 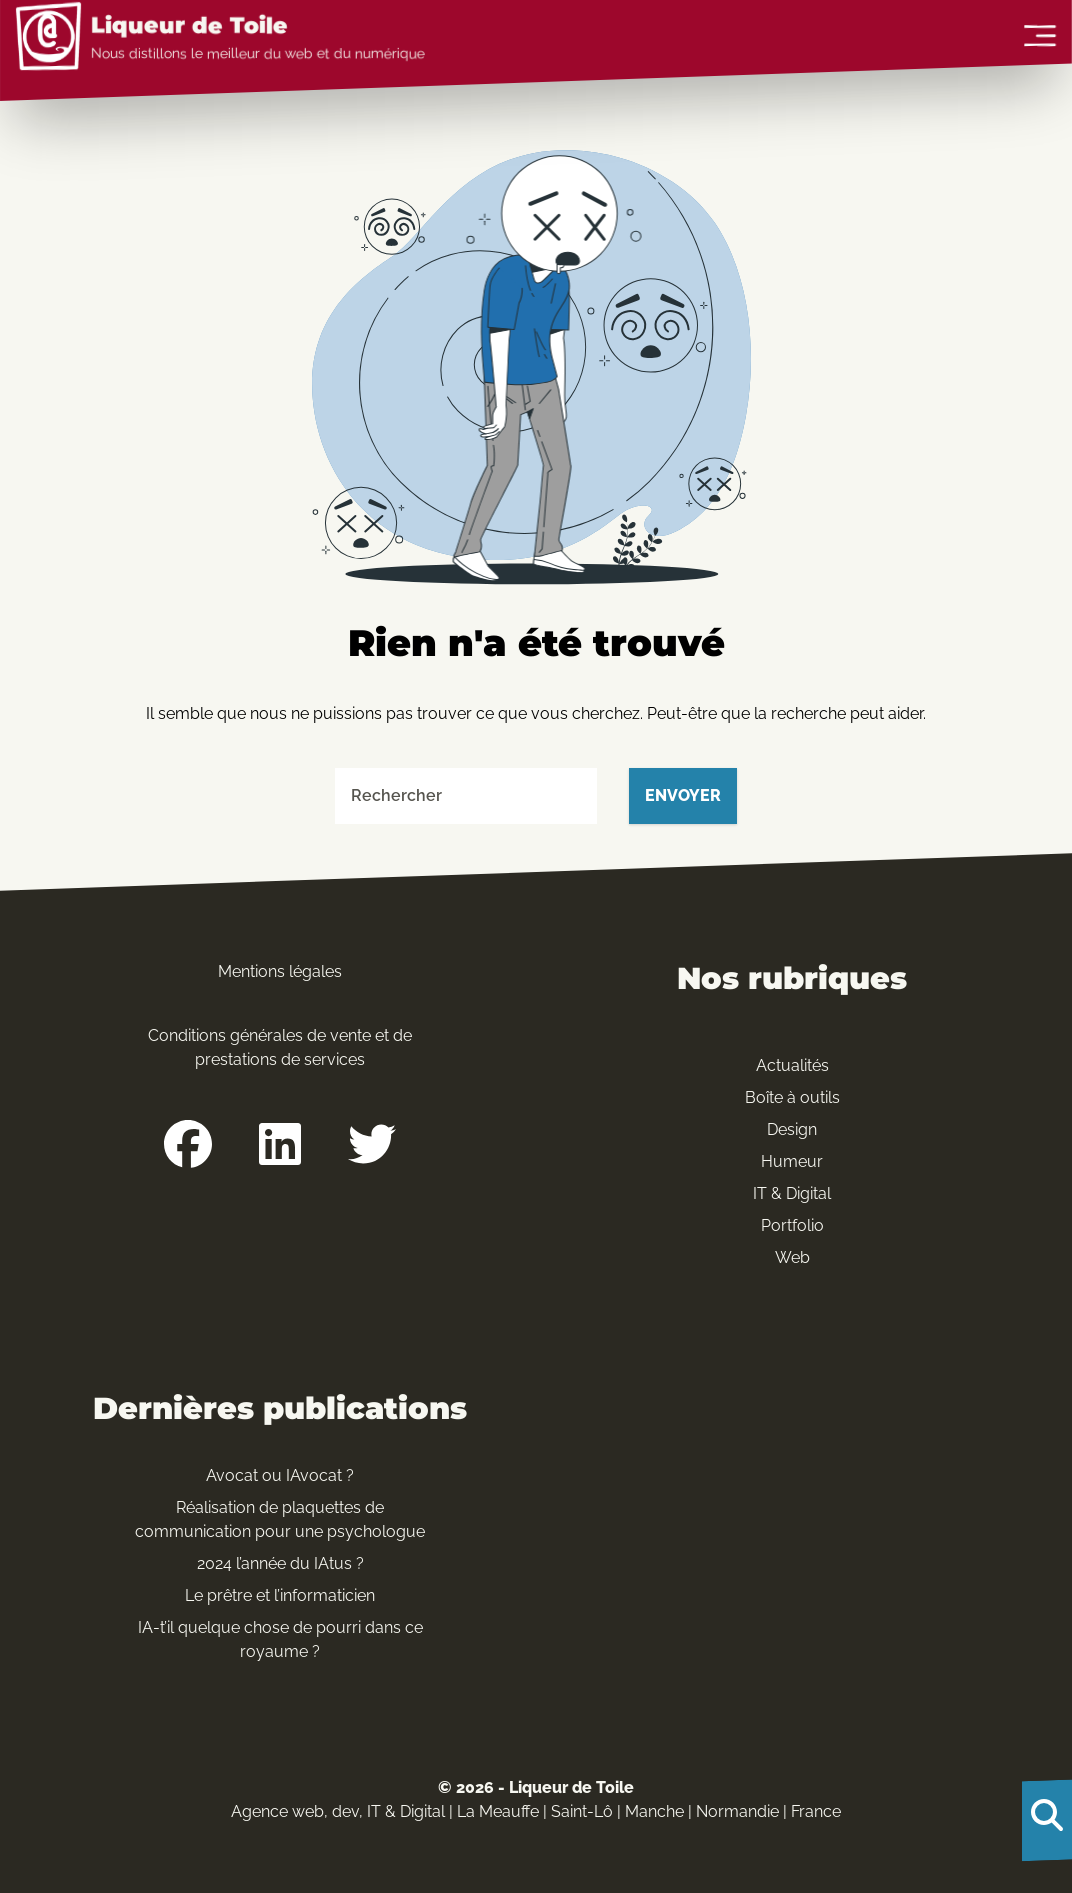 What do you see at coordinates (189, 26) in the screenshot?
I see `Liqueur de Toile` at bounding box center [189, 26].